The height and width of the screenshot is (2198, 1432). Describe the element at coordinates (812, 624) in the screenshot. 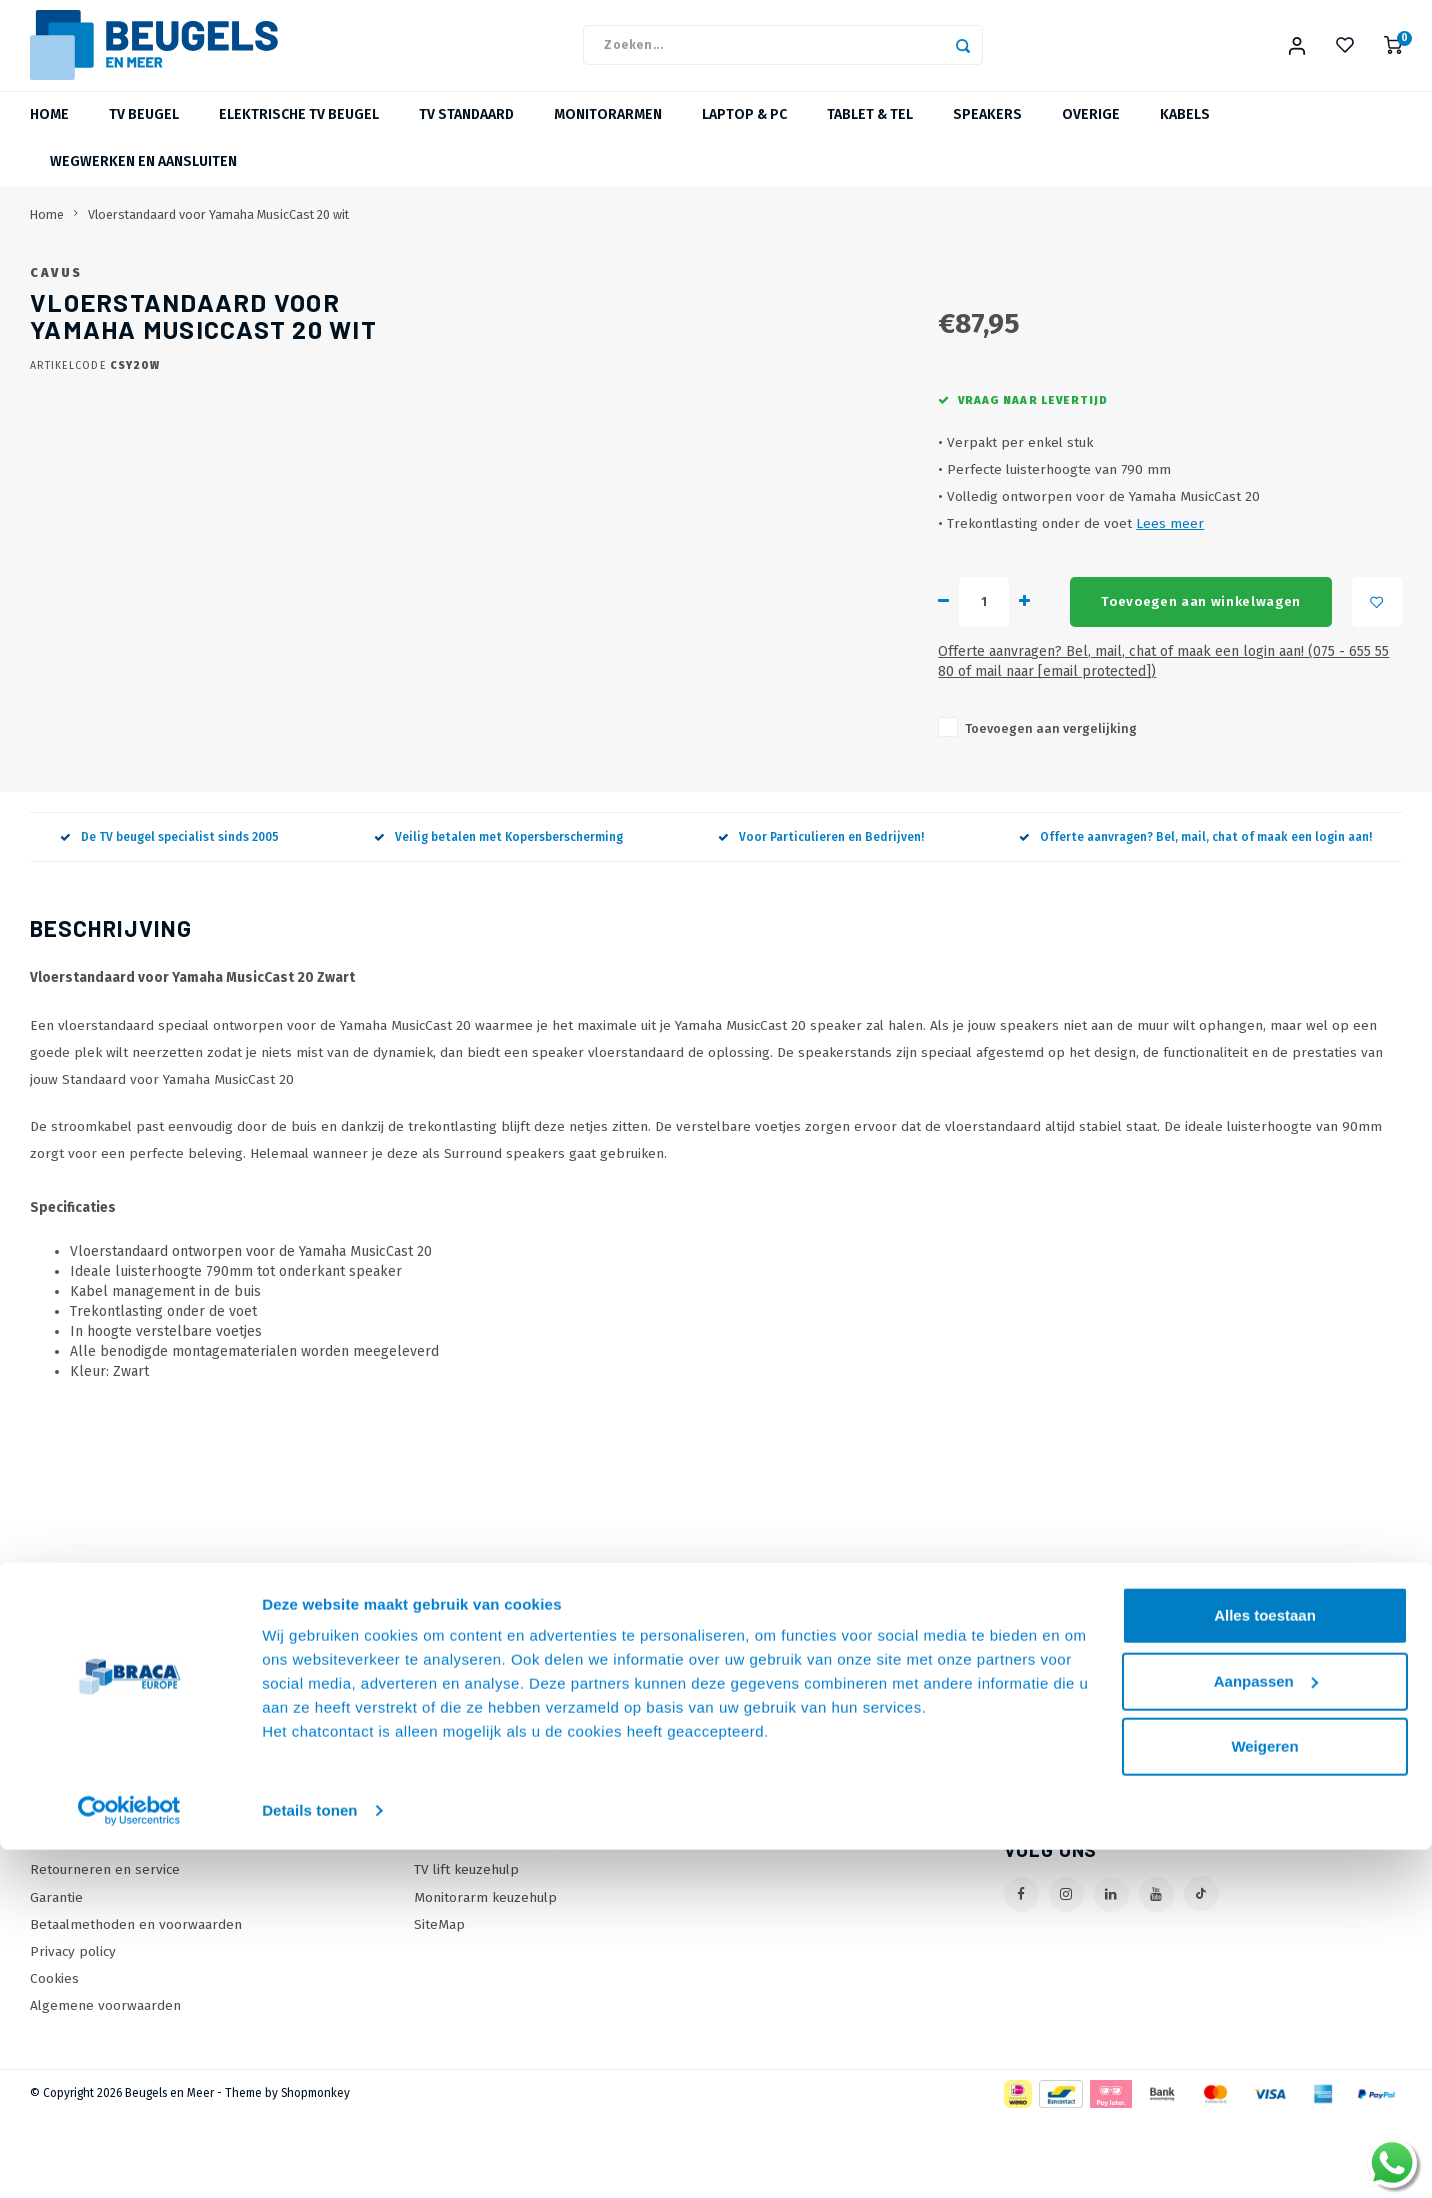

I see `Lees meer` at that location.